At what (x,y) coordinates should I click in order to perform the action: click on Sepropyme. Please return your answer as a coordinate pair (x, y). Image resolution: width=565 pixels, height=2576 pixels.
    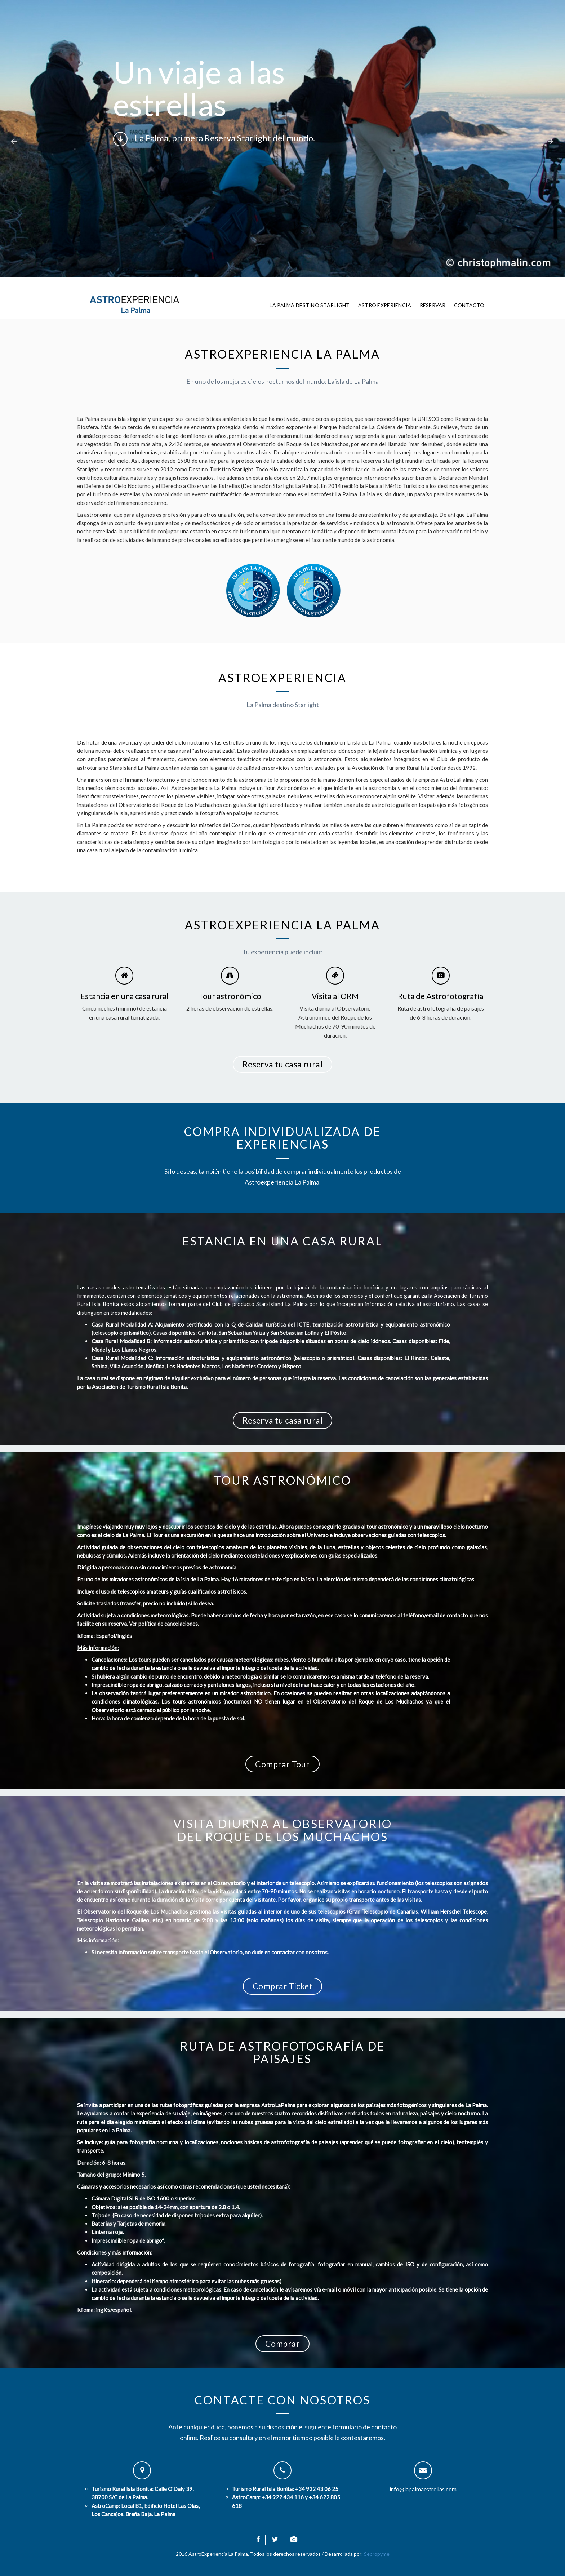
    Looking at the image, I should click on (377, 2554).